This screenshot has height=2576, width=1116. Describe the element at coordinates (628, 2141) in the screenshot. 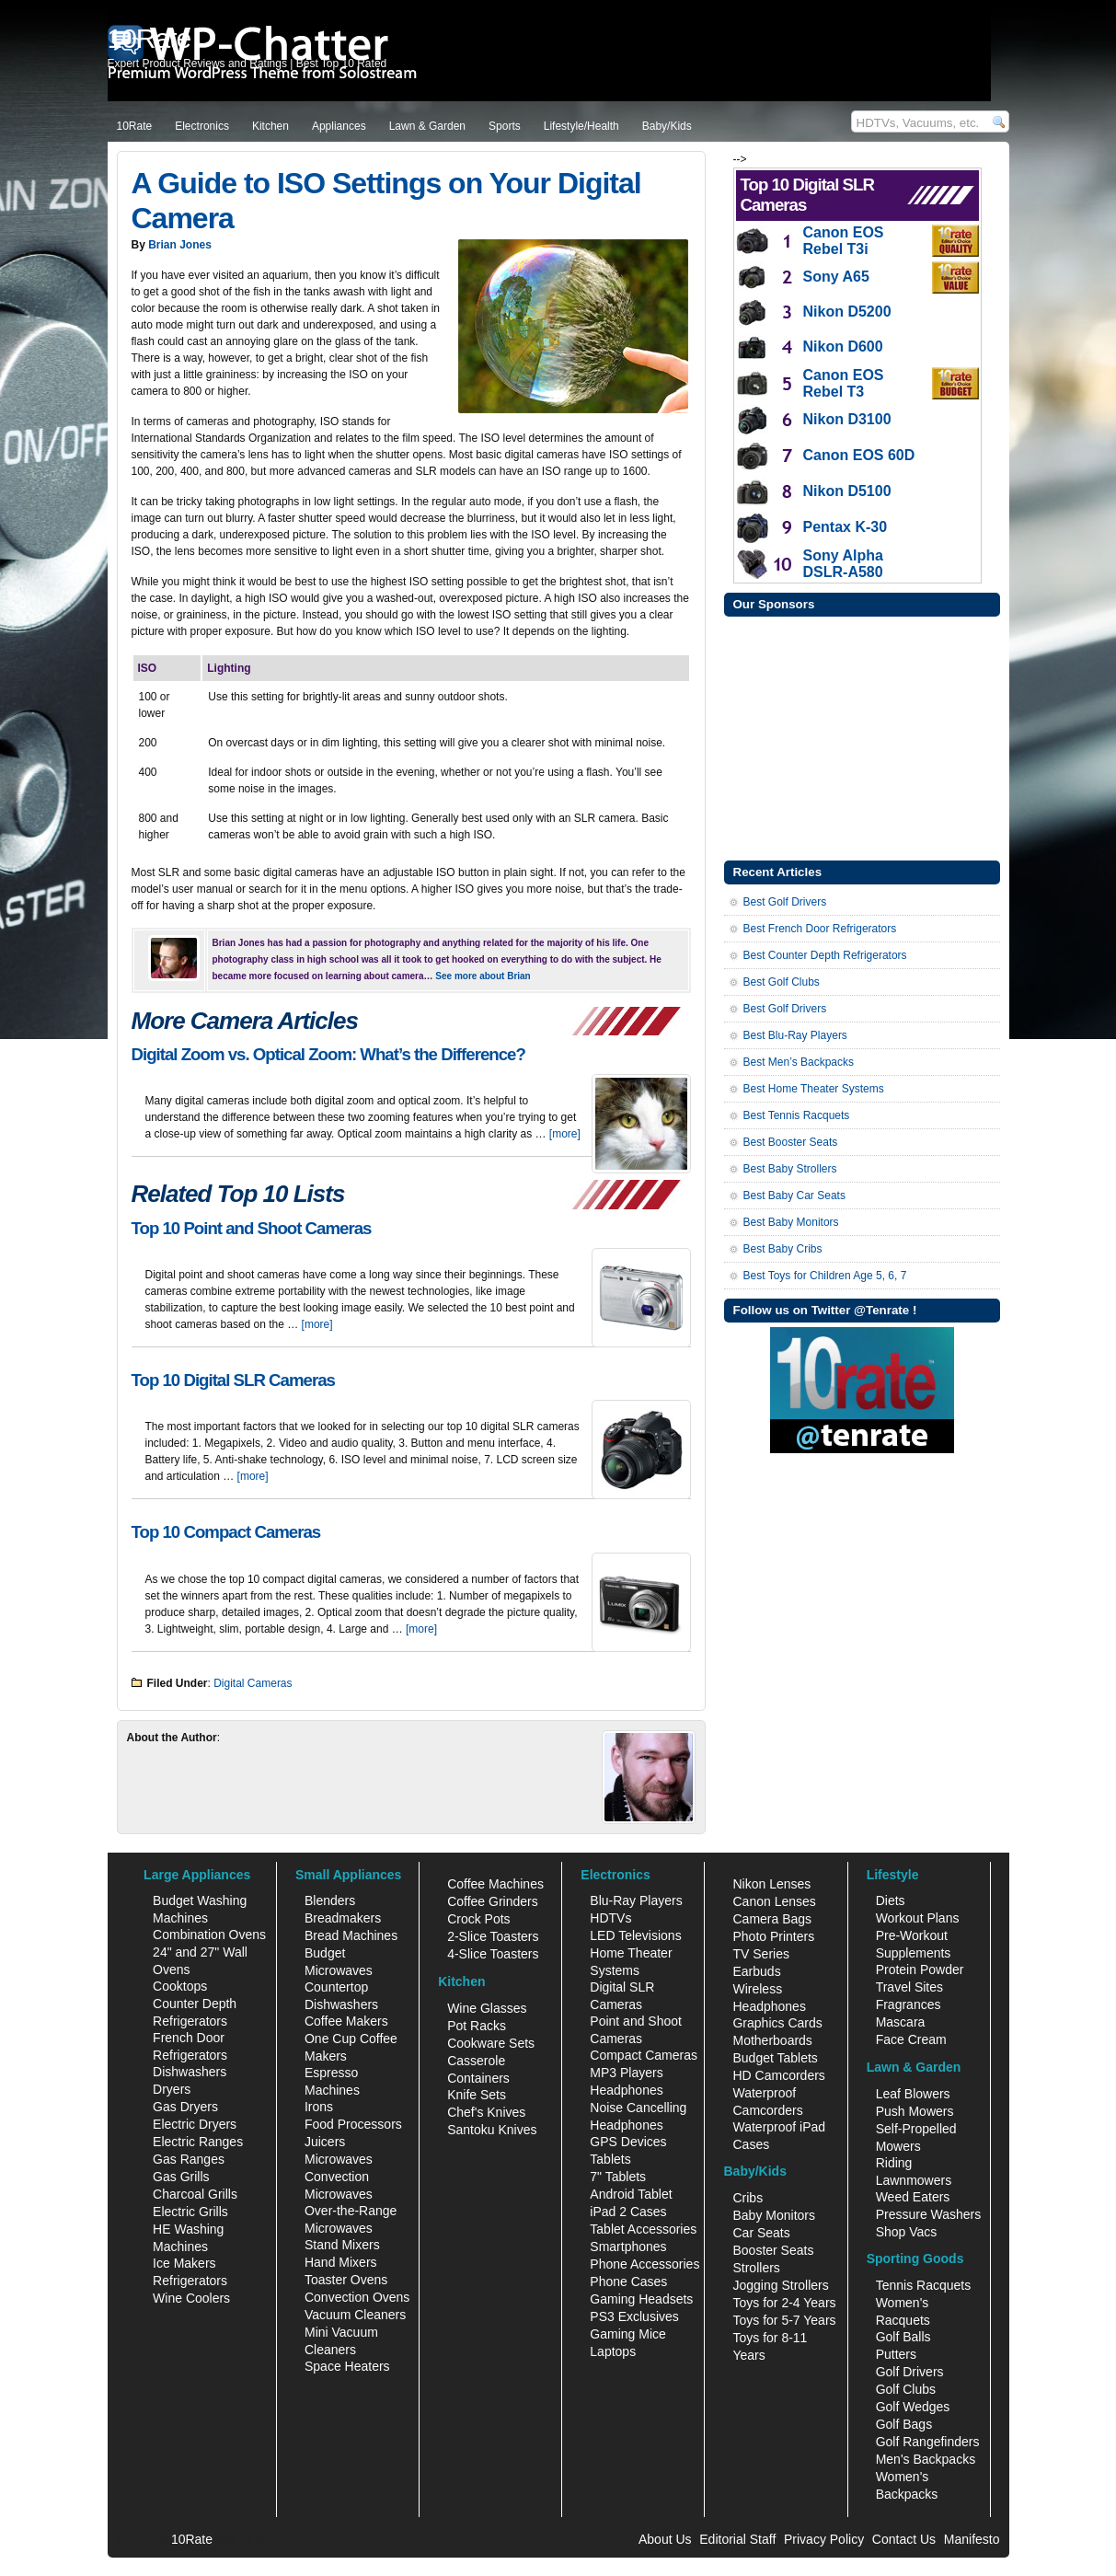

I see `GPS Devices` at that location.